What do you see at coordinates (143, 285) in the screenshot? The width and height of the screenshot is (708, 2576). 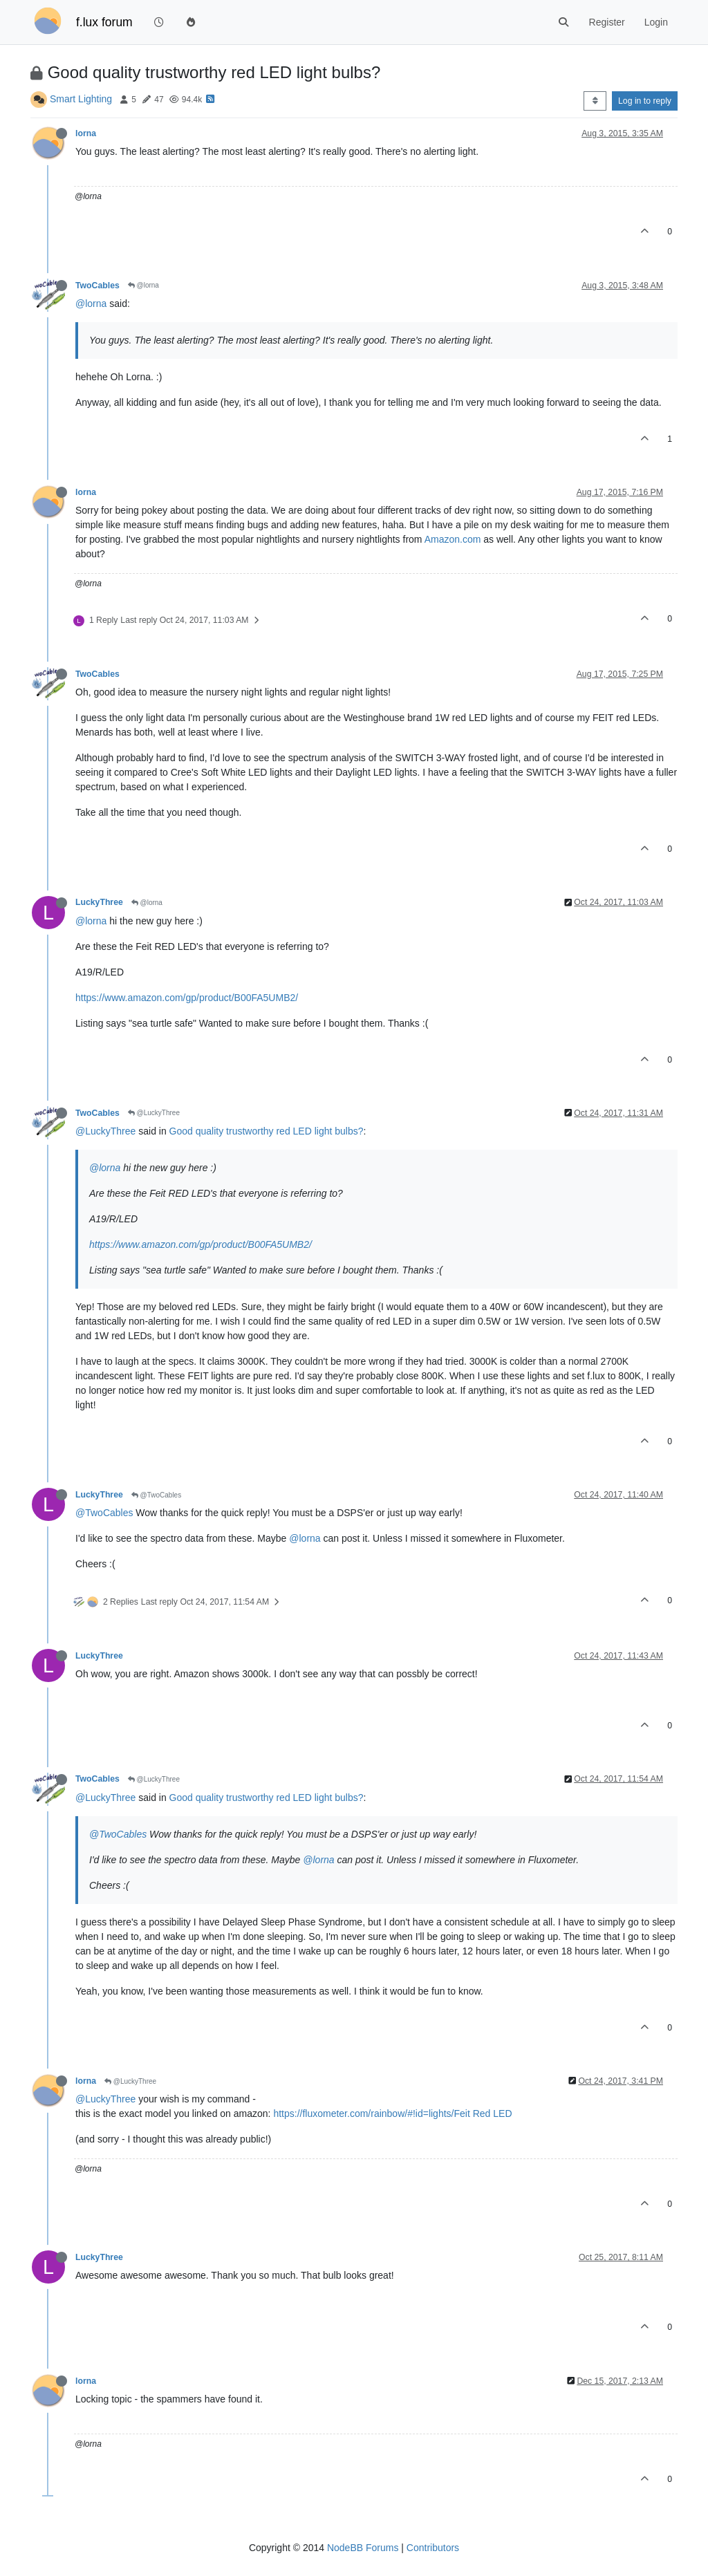 I see `@lorna` at bounding box center [143, 285].